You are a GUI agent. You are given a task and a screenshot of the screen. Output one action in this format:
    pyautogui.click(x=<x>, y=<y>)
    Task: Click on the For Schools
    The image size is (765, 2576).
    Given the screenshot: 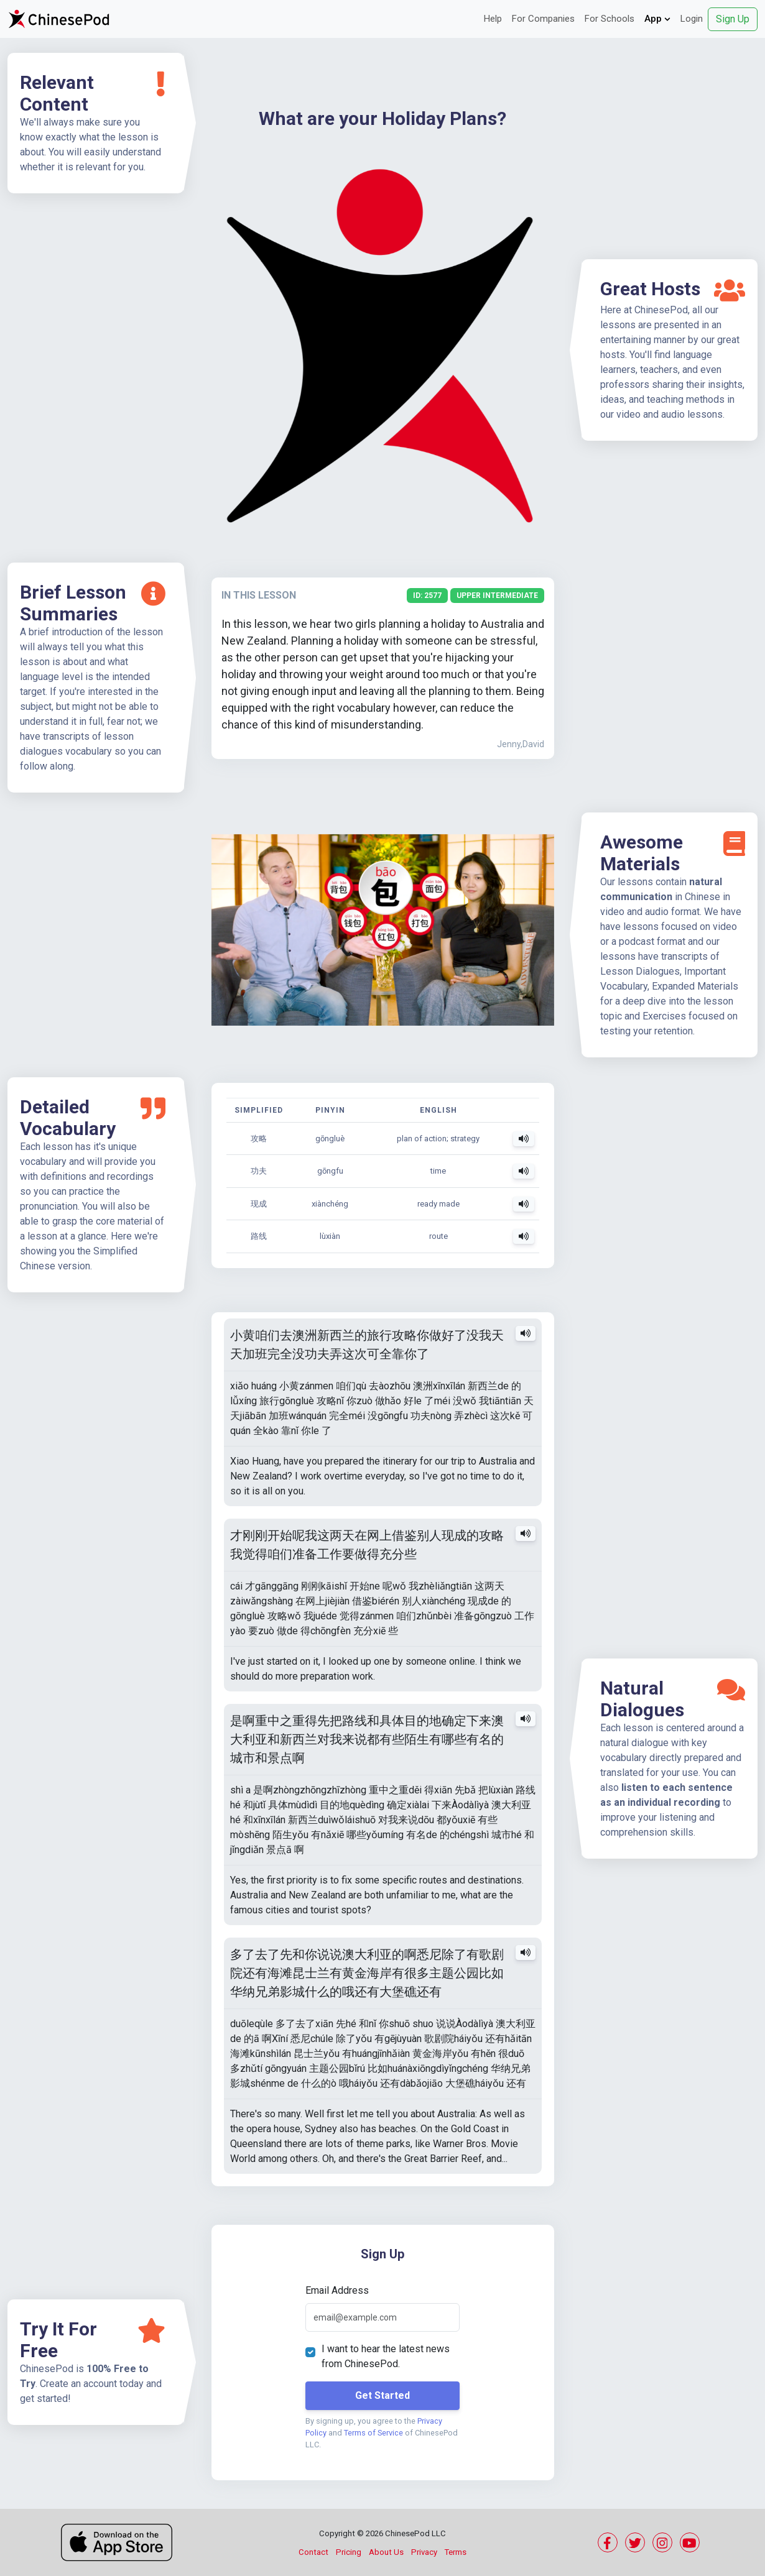 What is the action you would take?
    pyautogui.click(x=609, y=18)
    